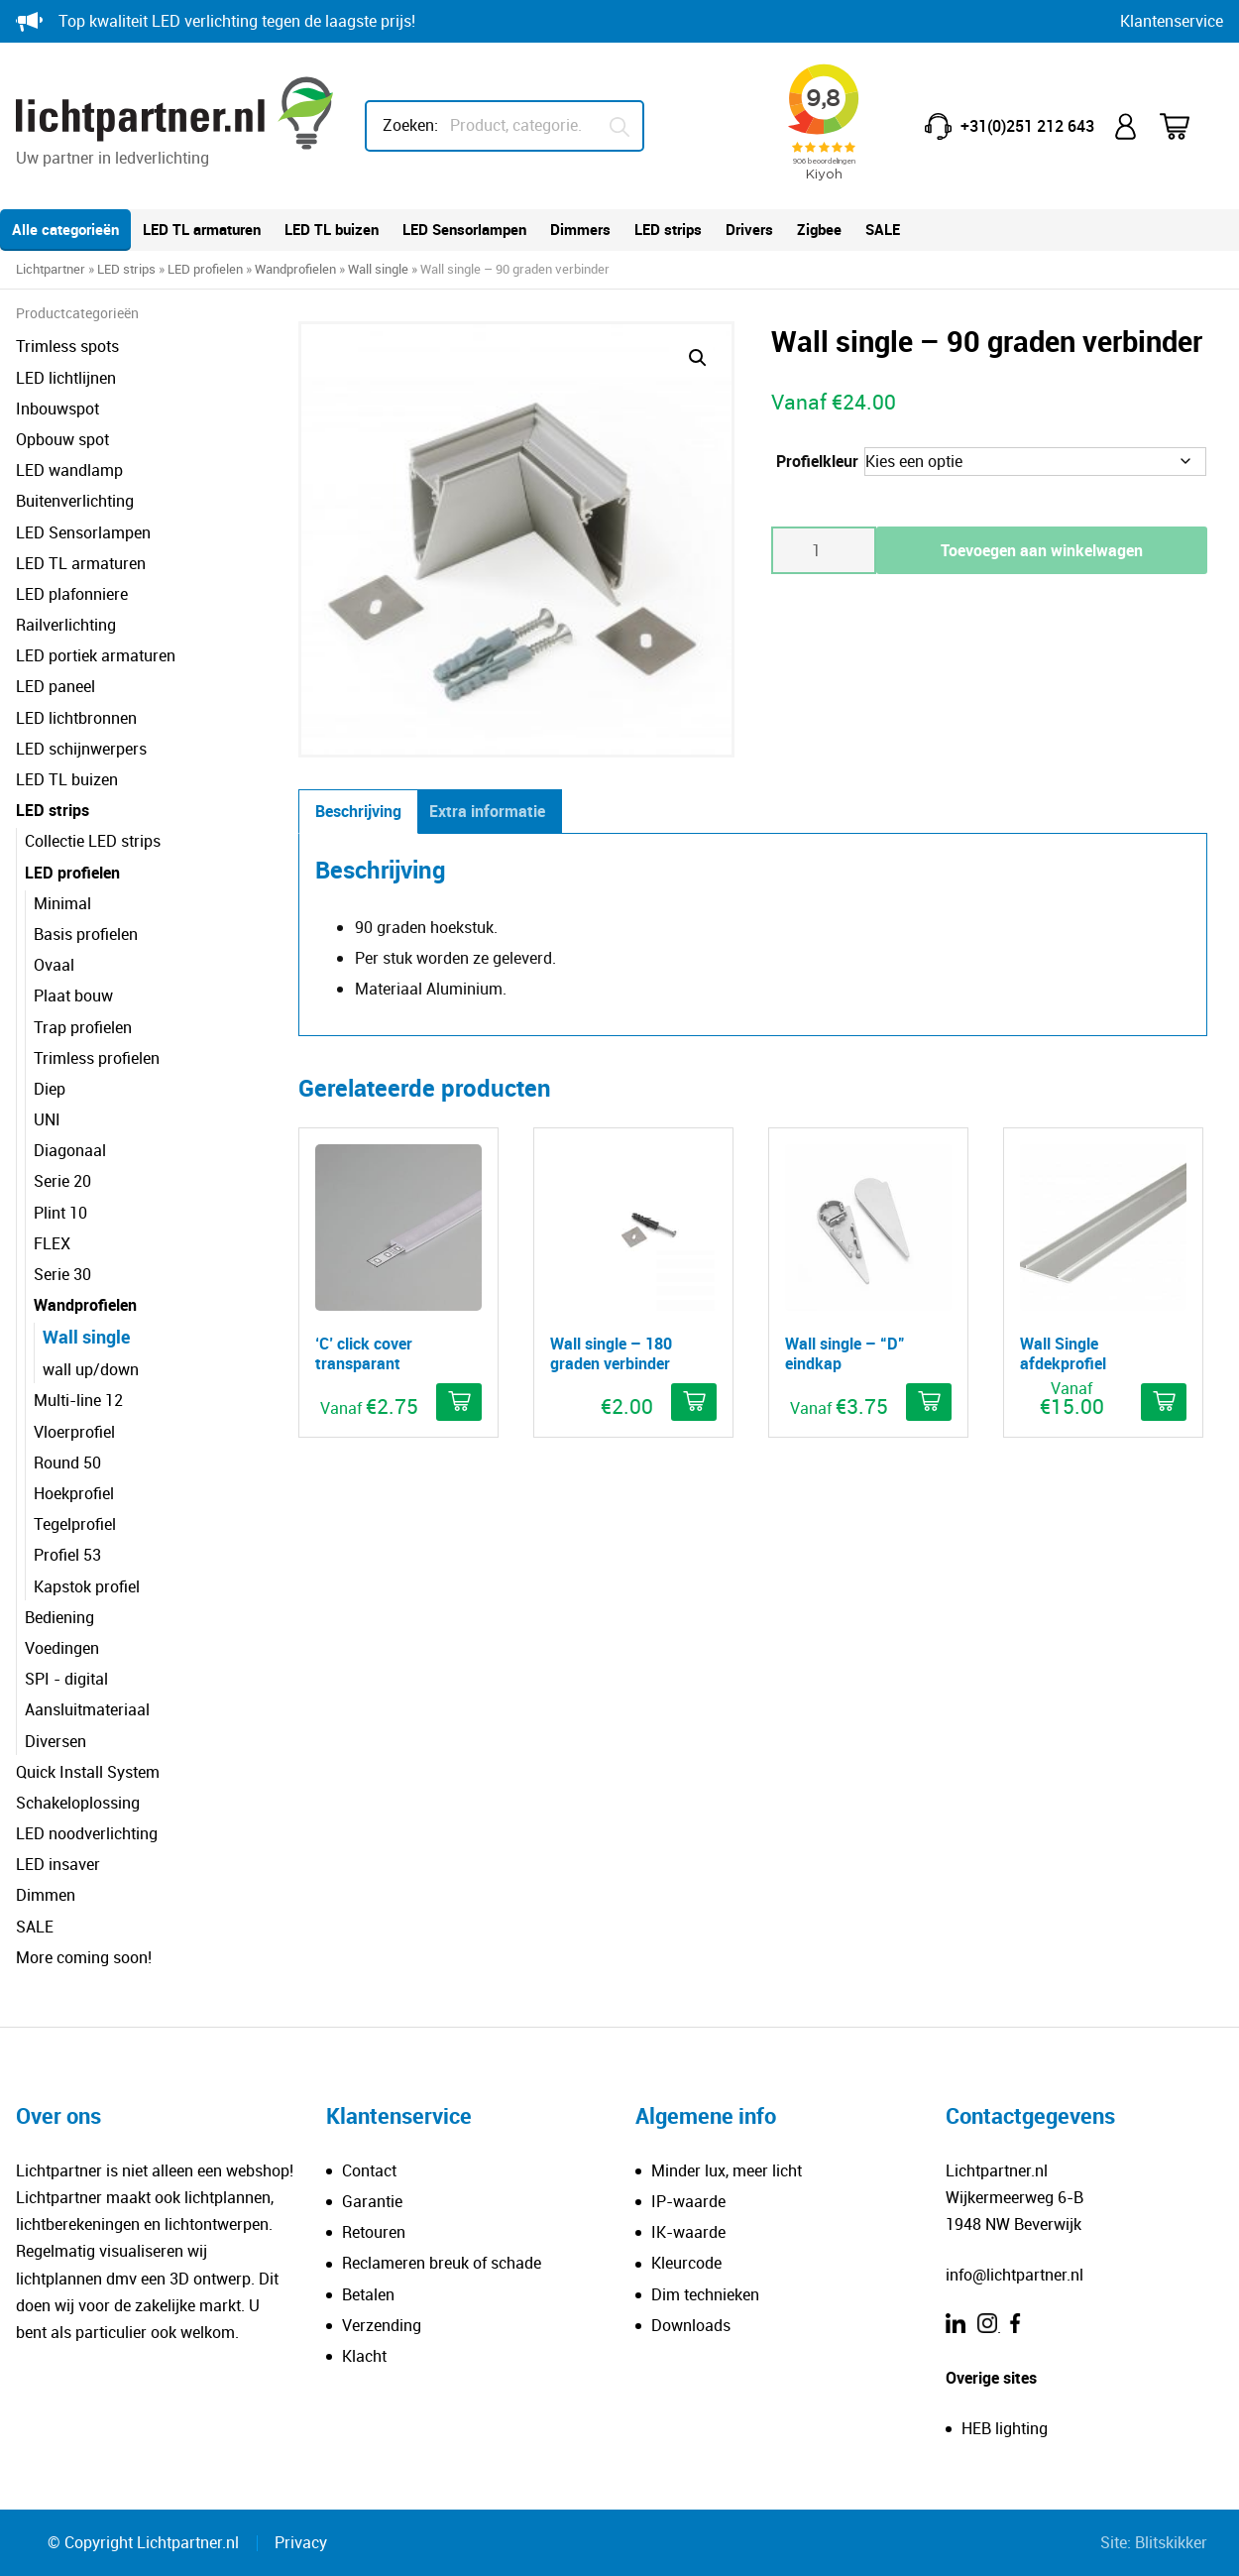 This screenshot has width=1239, height=2576. What do you see at coordinates (688, 2232) in the screenshot?
I see `IK-waarde` at bounding box center [688, 2232].